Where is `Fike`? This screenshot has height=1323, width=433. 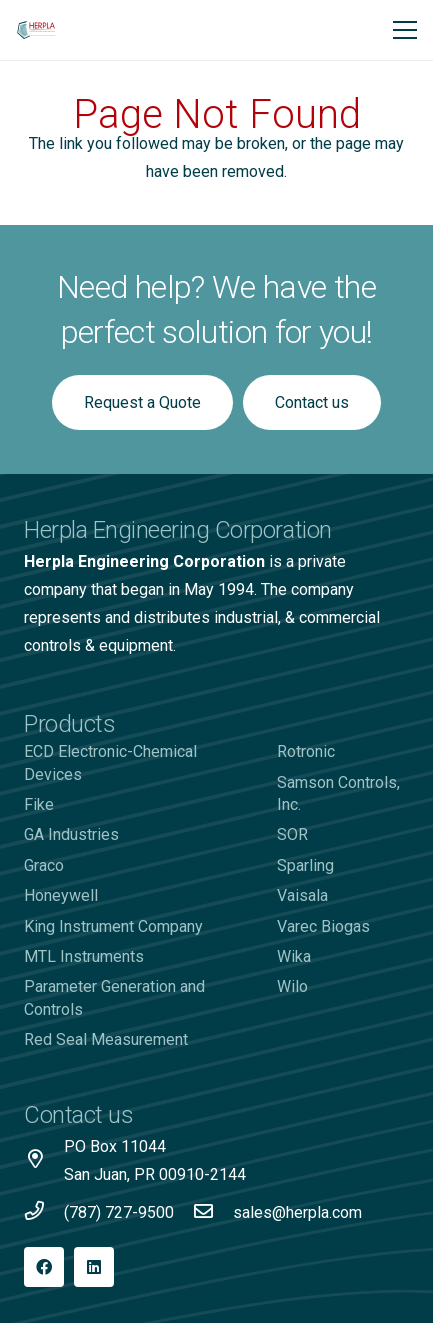 Fike is located at coordinates (39, 804).